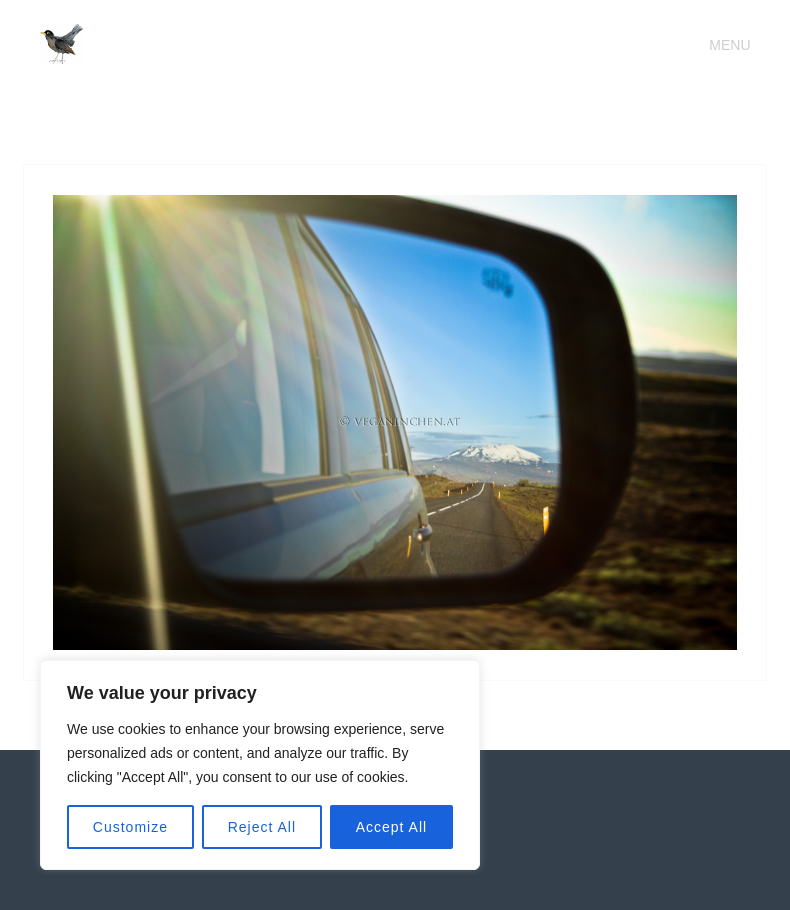  Describe the element at coordinates (130, 827) in the screenshot. I see `Customize` at that location.